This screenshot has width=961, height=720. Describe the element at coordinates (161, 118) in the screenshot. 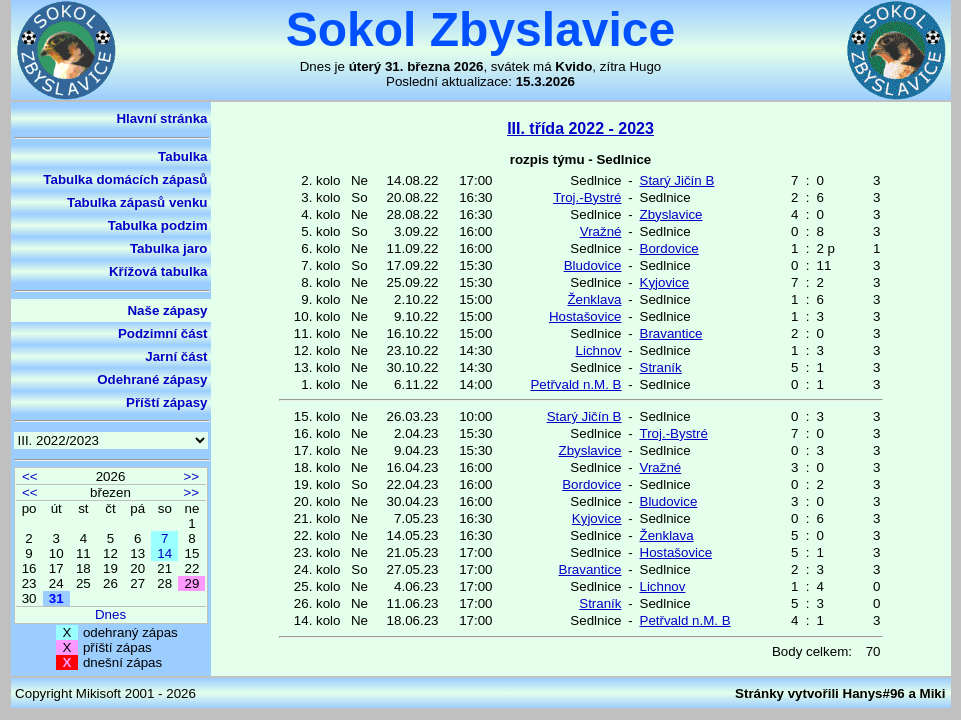

I see `Hlavní stránka` at that location.